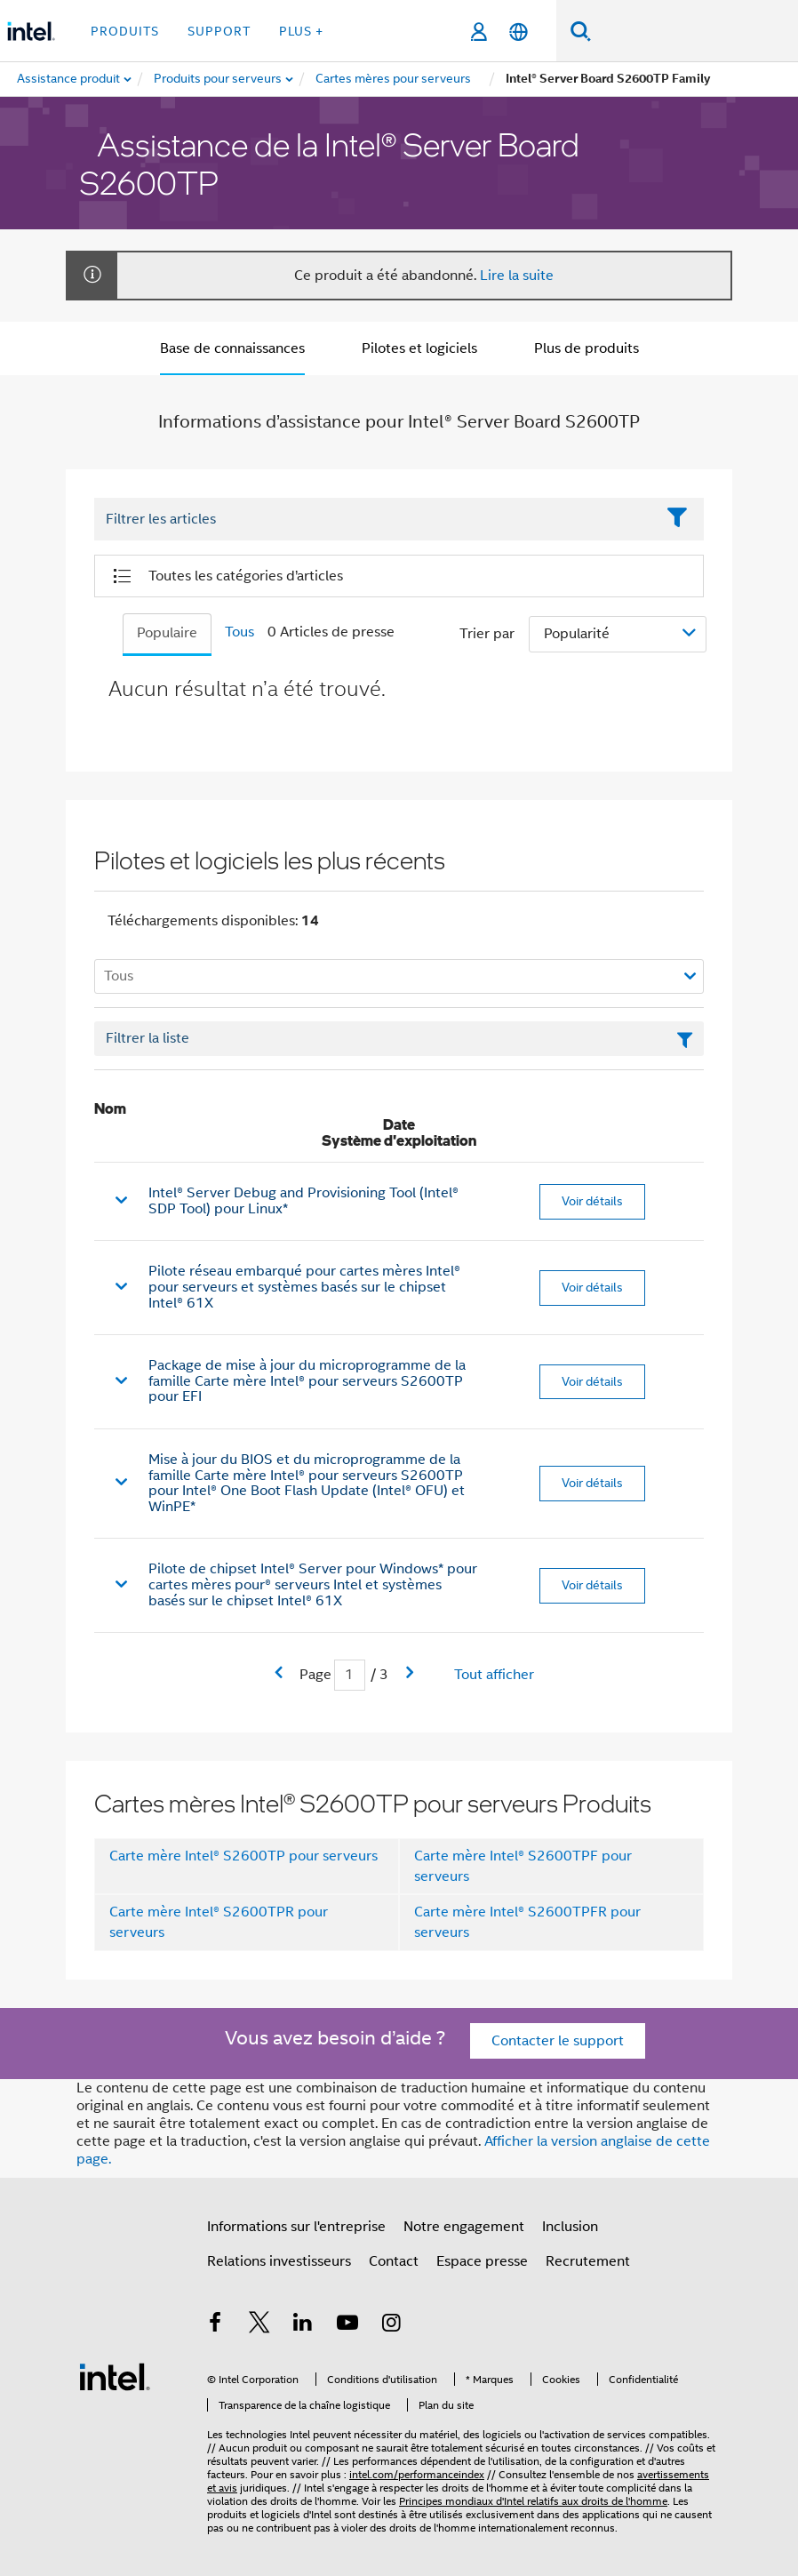  I want to click on Carte mère Intel® S2600TPF pour serveurs, so click(523, 1866).